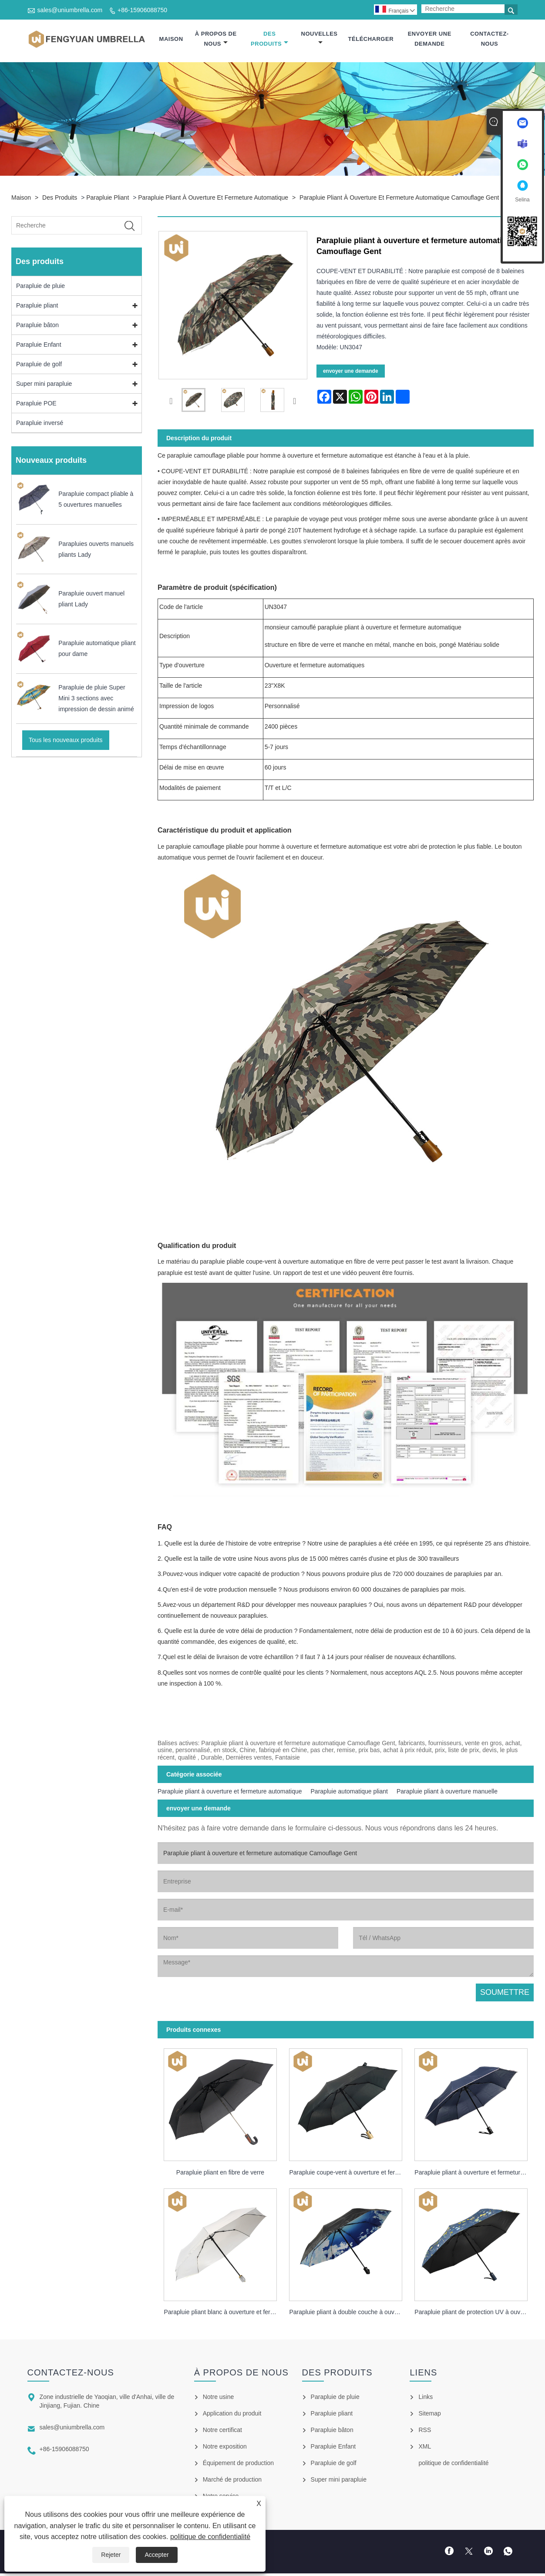 This screenshot has width=545, height=2576. I want to click on Notre usine, so click(218, 2399).